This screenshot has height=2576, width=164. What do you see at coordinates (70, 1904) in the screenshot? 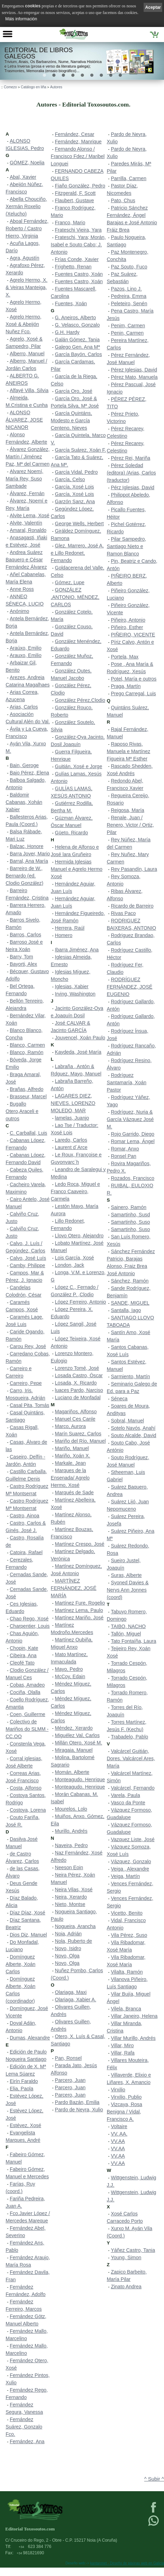
I see `Nieto, Montse` at bounding box center [70, 1904].